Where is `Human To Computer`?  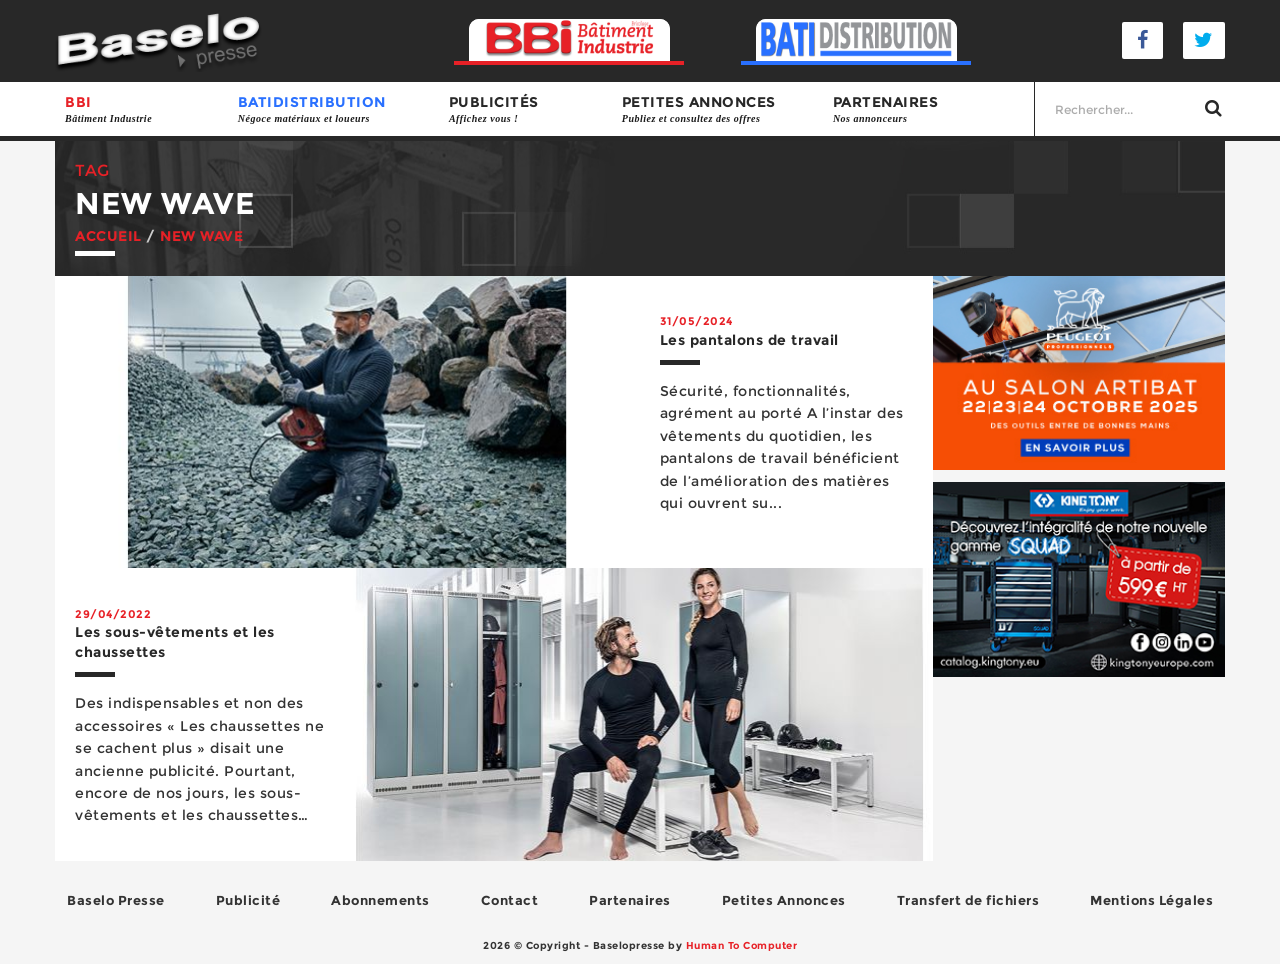 Human To Computer is located at coordinates (742, 945).